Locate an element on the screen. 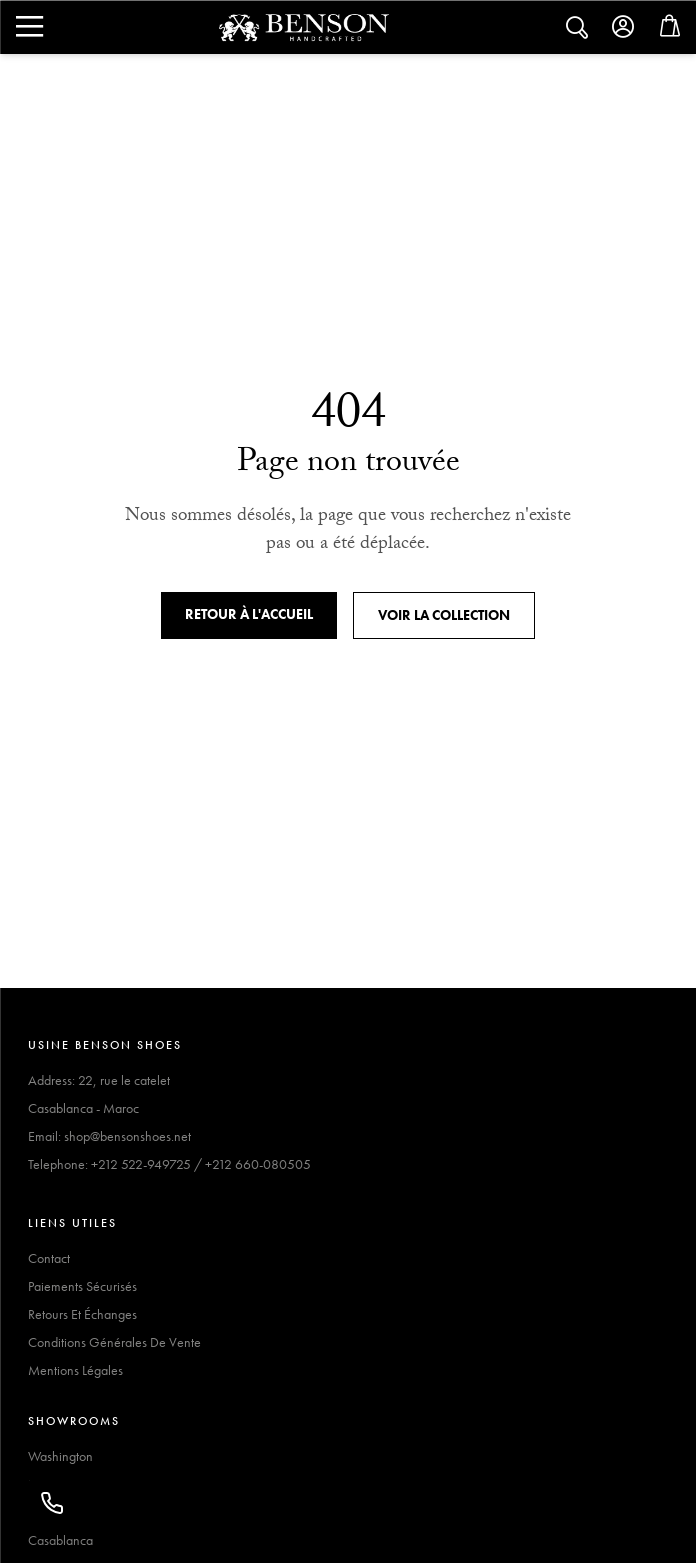 This screenshot has height=1563, width=696. [Search] is located at coordinates (28, 27).